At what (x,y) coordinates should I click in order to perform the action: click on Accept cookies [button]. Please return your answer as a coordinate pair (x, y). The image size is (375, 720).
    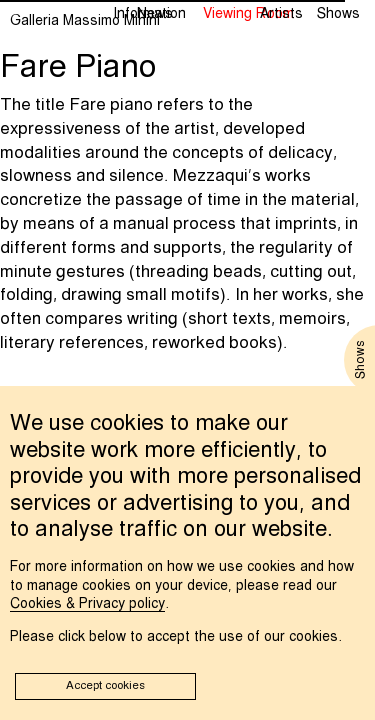
    Looking at the image, I should click on (105, 686).